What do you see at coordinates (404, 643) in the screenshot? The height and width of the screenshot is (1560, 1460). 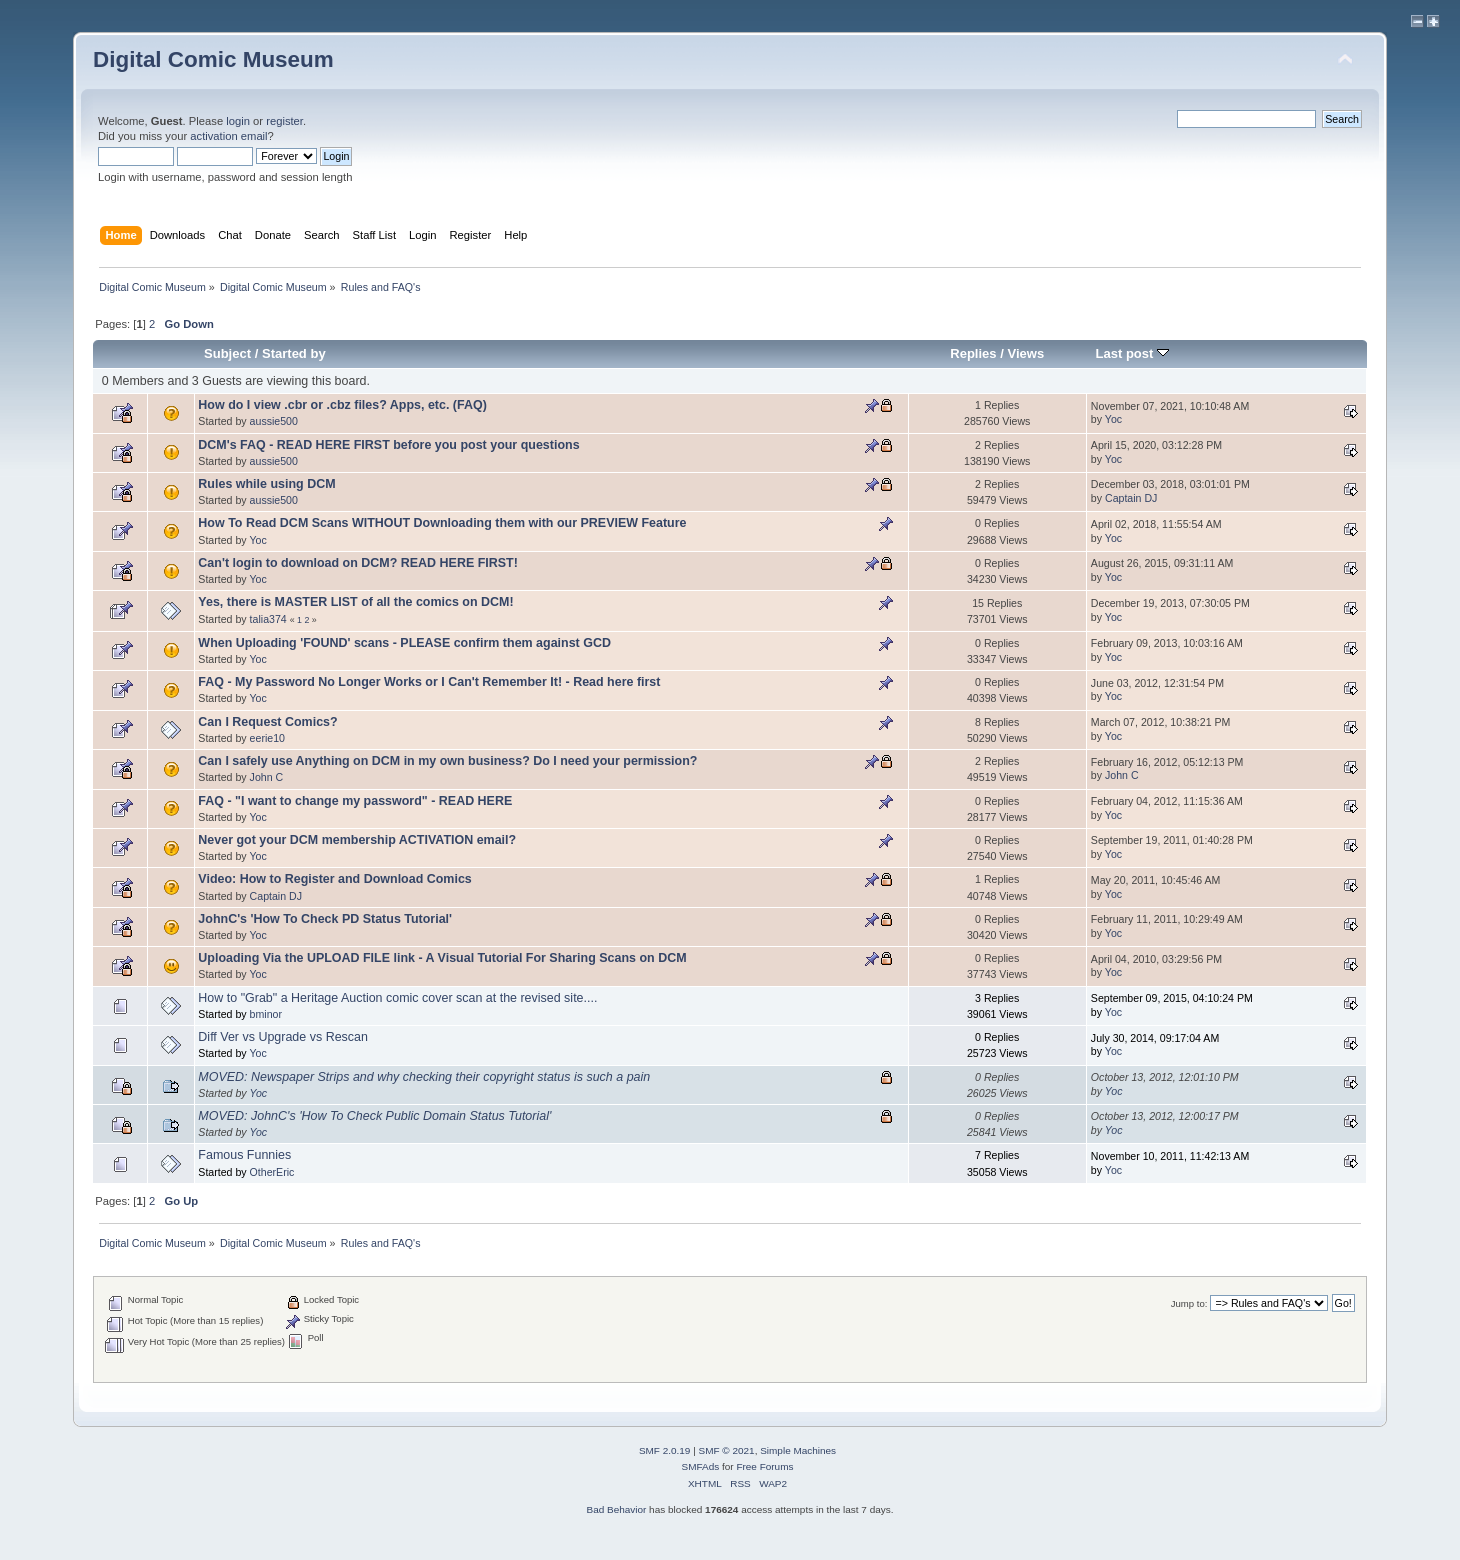 I see `When Uploading 'FOUND' scans - PLEASE confirm them against GCD` at bounding box center [404, 643].